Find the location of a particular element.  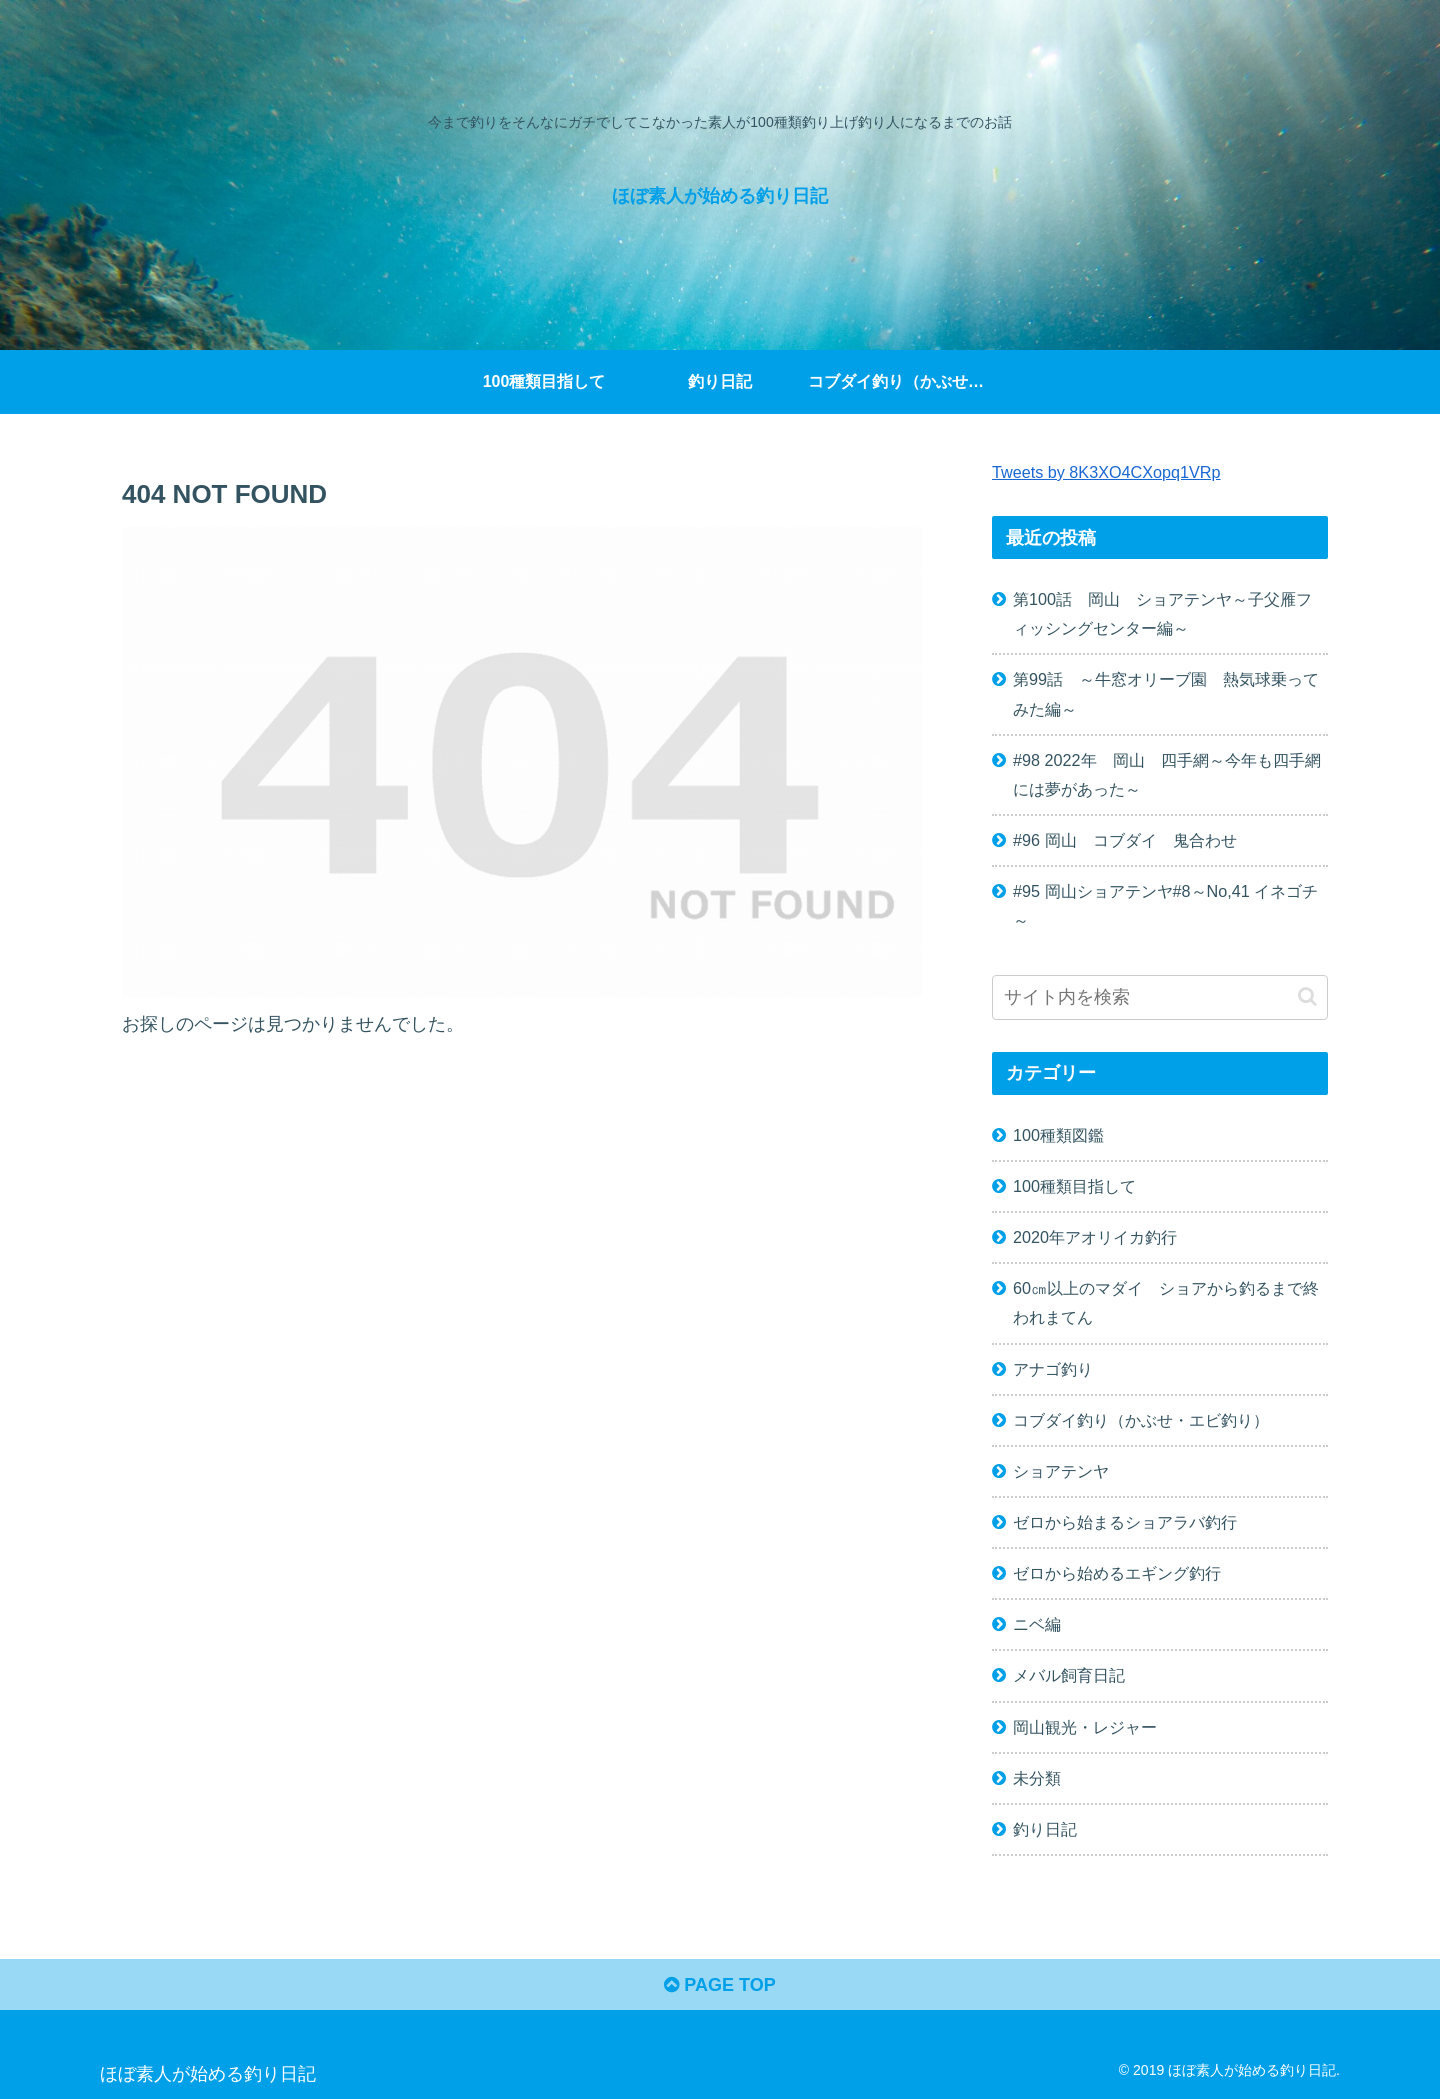

第100話 岡山 ショアテンヤ～子父雁フィッシングセンター編～ is located at coordinates (1162, 613).